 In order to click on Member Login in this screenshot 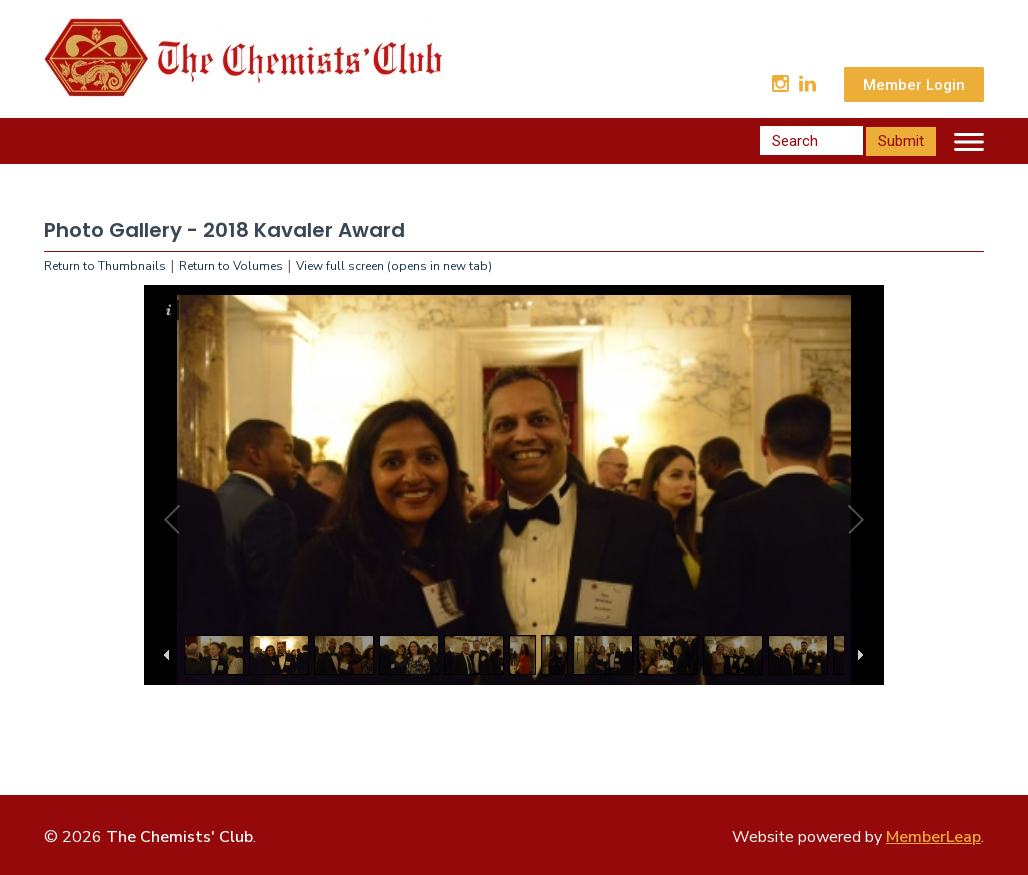, I will do `click(914, 85)`.